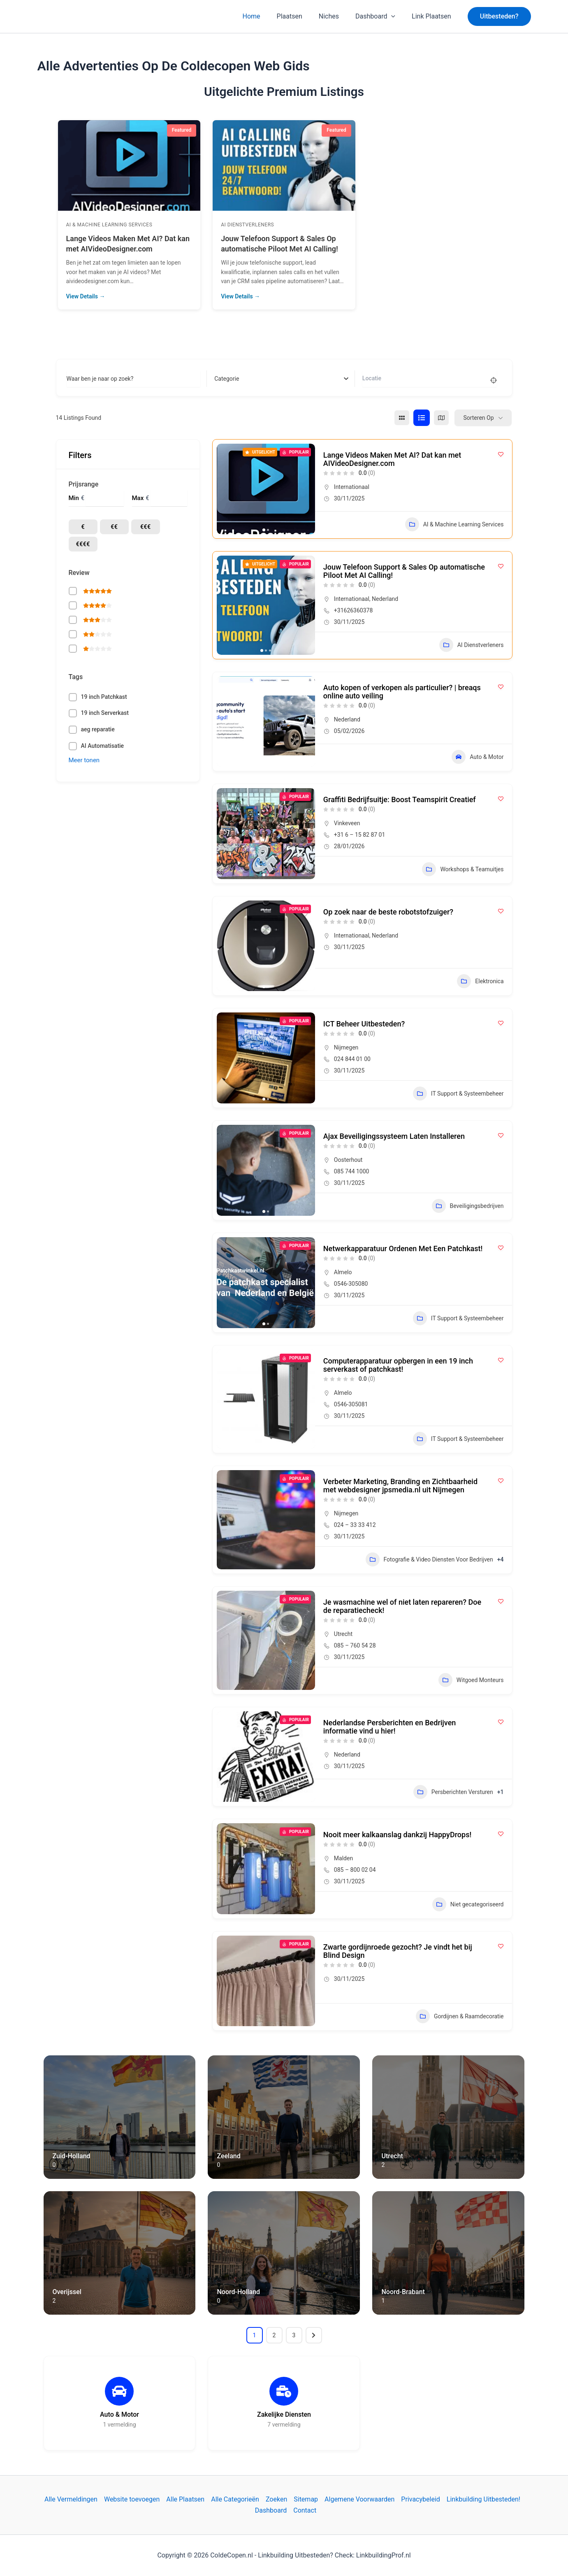  What do you see at coordinates (301, 16) in the screenshot?
I see `Plaatsen` at bounding box center [301, 16].